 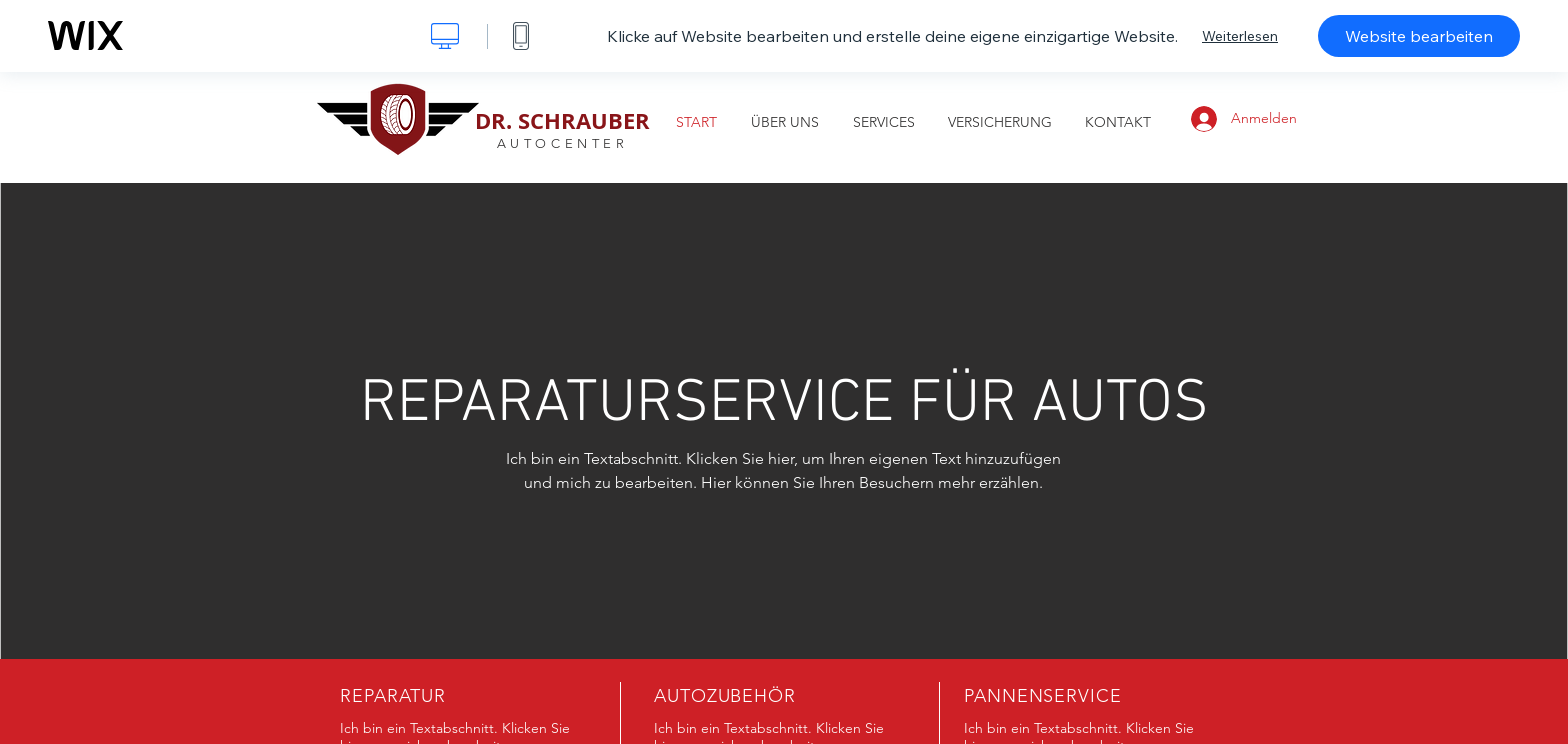 What do you see at coordinates (1419, 36) in the screenshot?
I see `Website bearbeiten` at bounding box center [1419, 36].